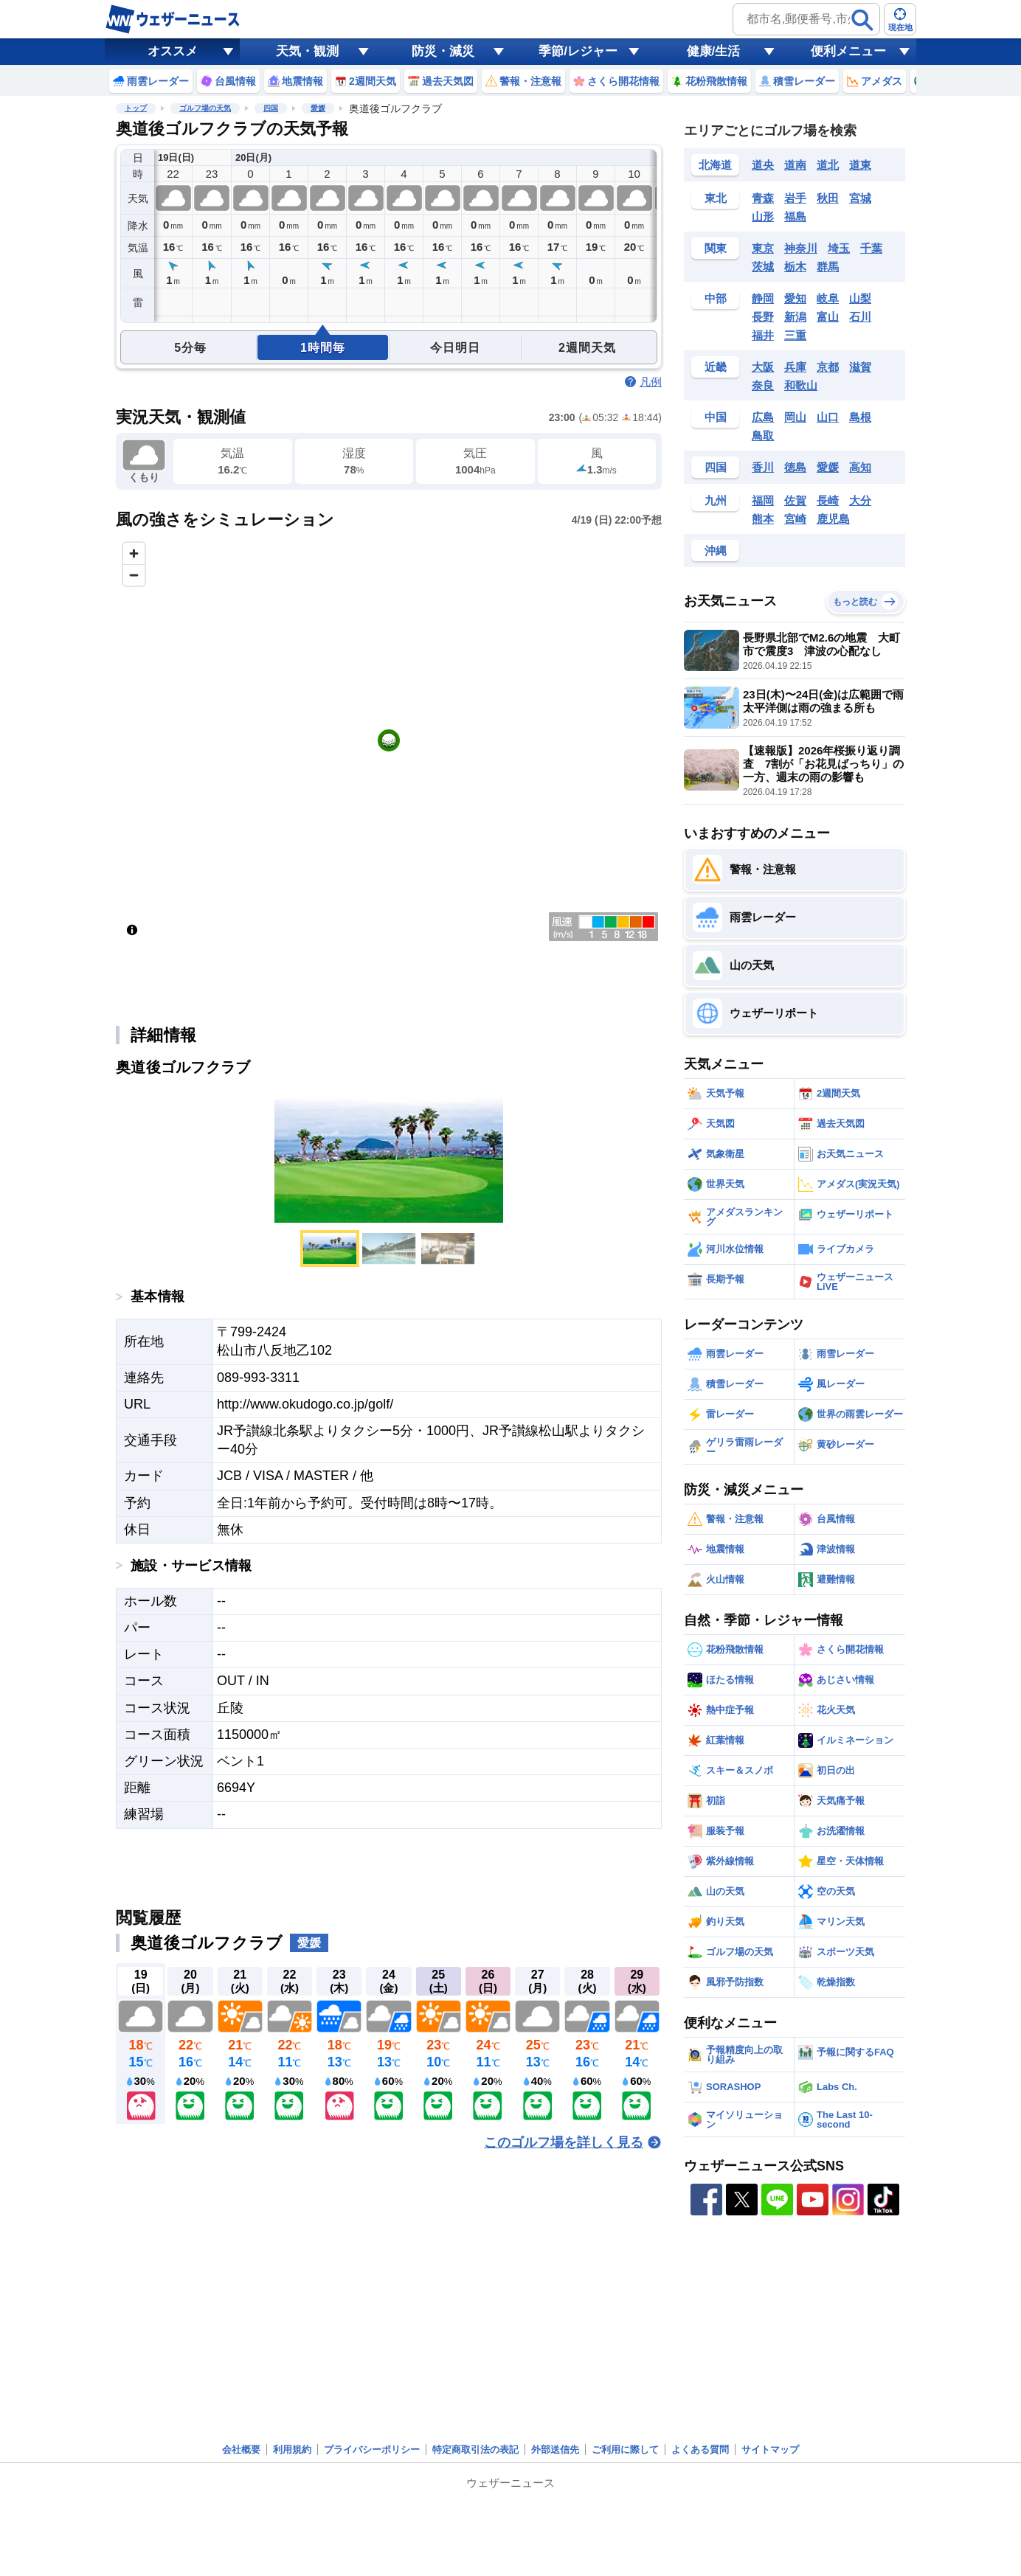 This screenshot has width=1021, height=2576. What do you see at coordinates (860, 198) in the screenshot?
I see `宮城` at bounding box center [860, 198].